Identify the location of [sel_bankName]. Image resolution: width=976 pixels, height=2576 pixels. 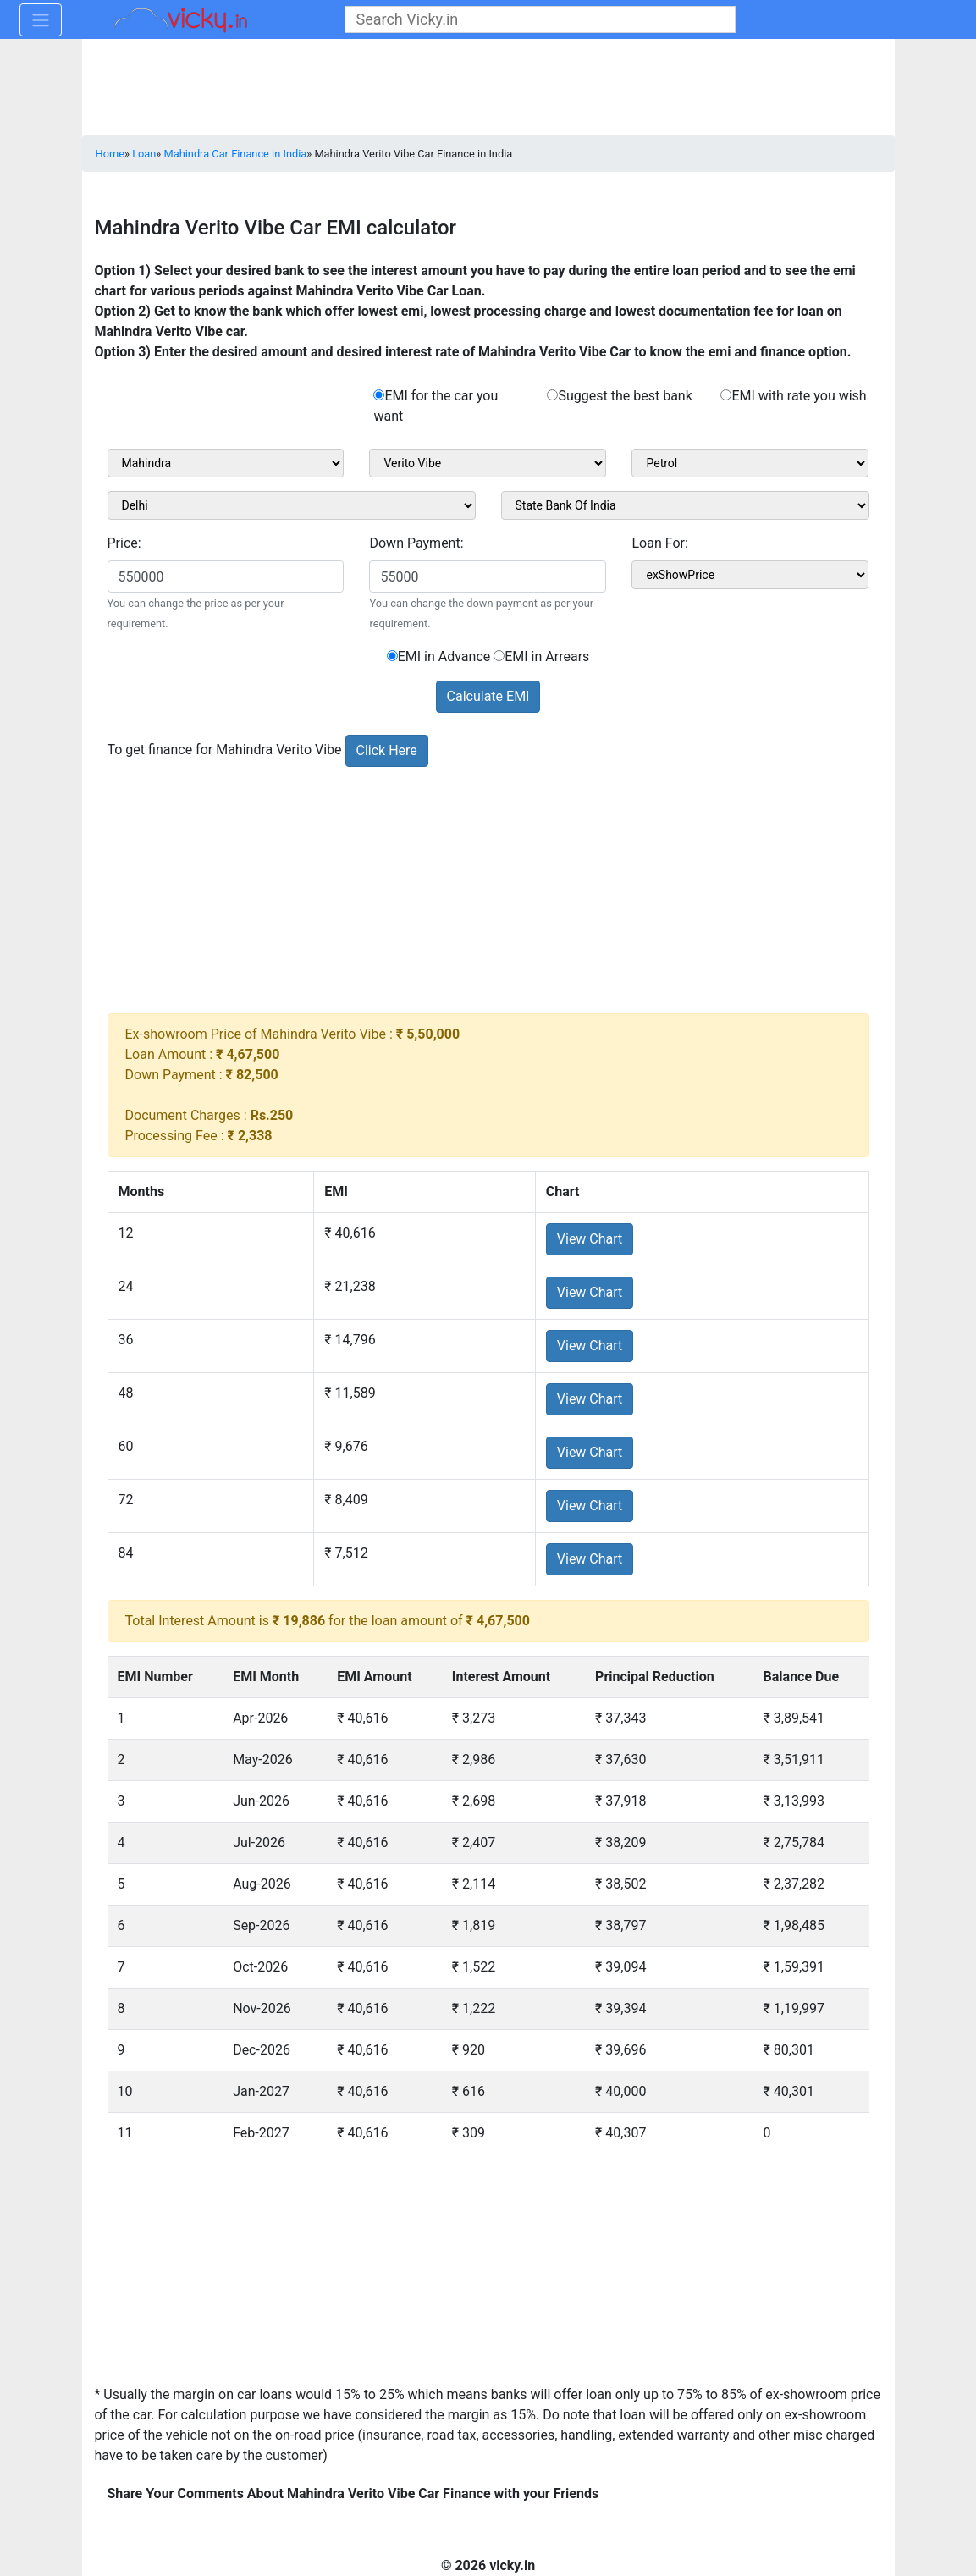
(685, 505).